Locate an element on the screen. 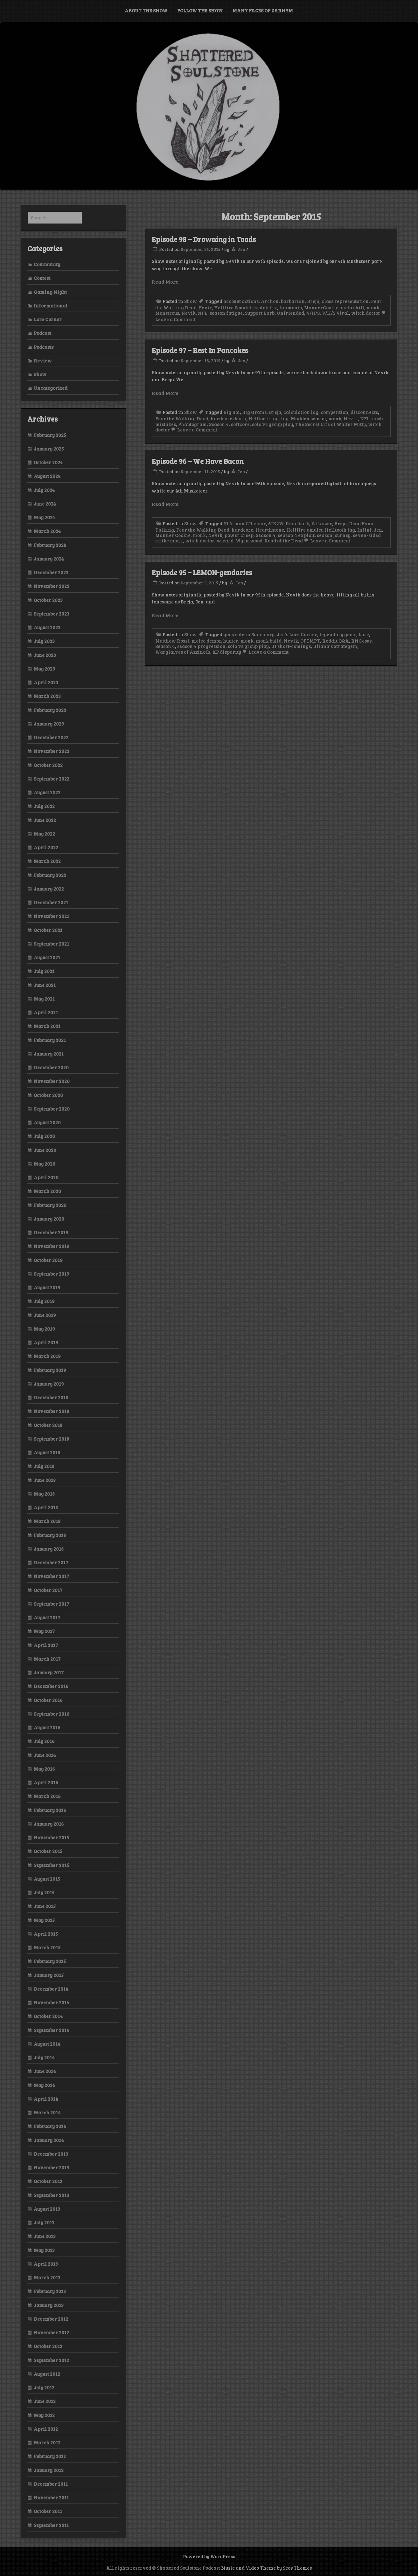 The image size is (418, 2576). January 2018 is located at coordinates (49, 1549).